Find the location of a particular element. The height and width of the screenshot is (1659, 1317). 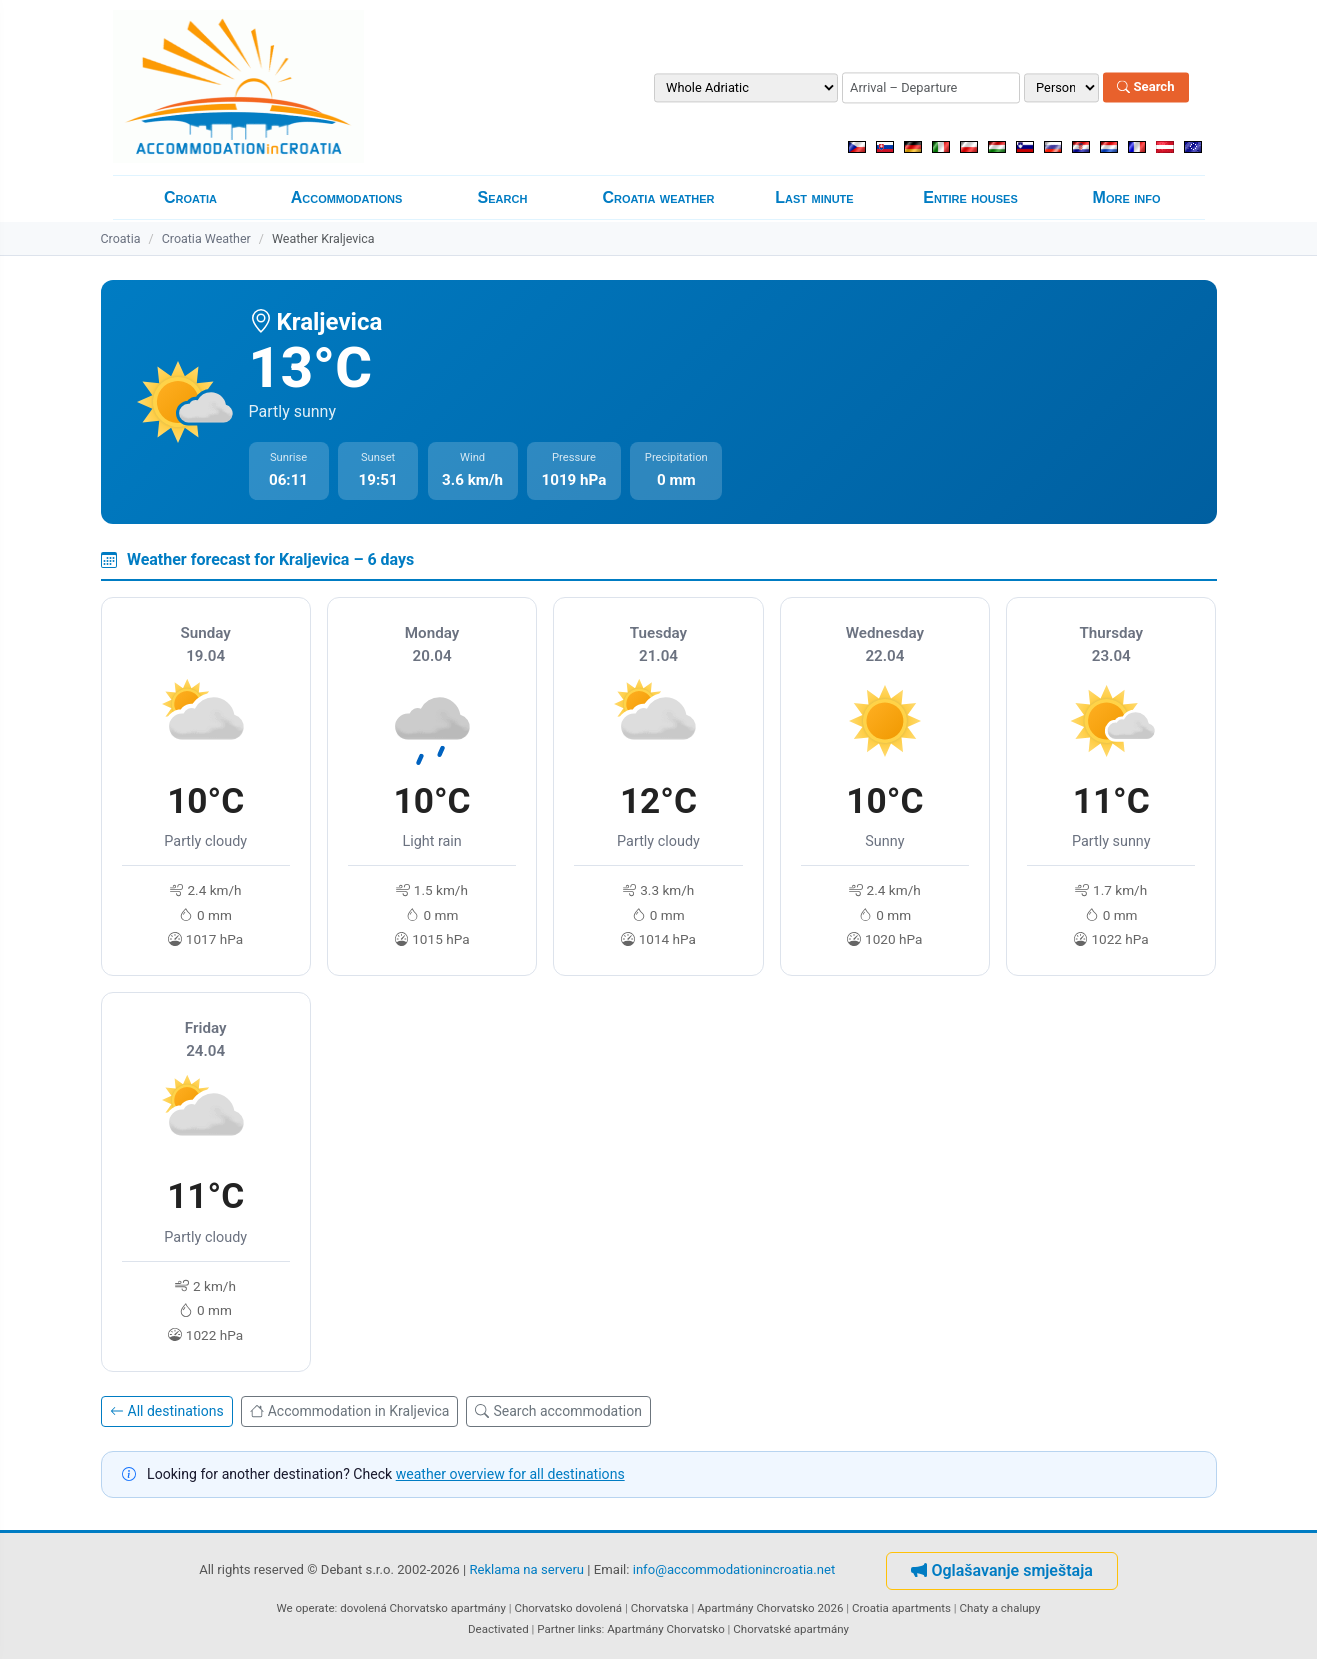

All destinations is located at coordinates (167, 1411).